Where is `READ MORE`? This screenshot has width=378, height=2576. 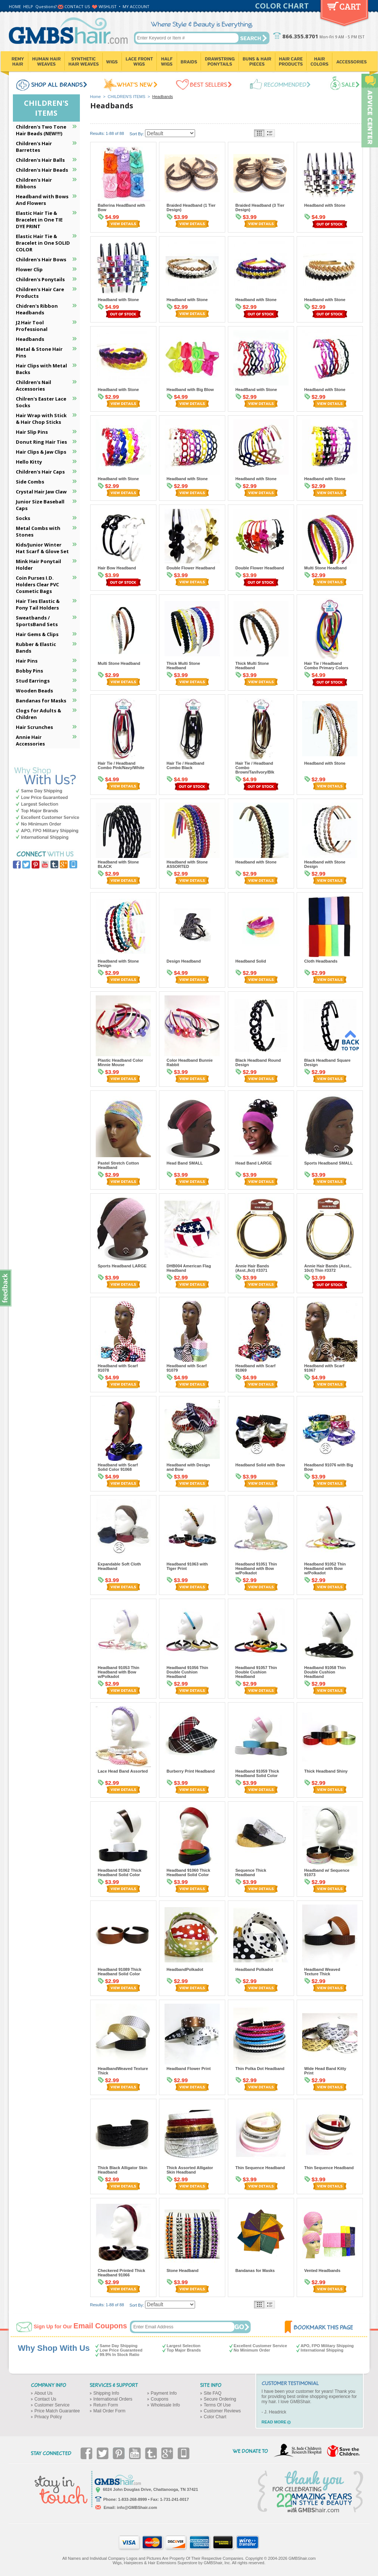 READ MORE is located at coordinates (274, 2422).